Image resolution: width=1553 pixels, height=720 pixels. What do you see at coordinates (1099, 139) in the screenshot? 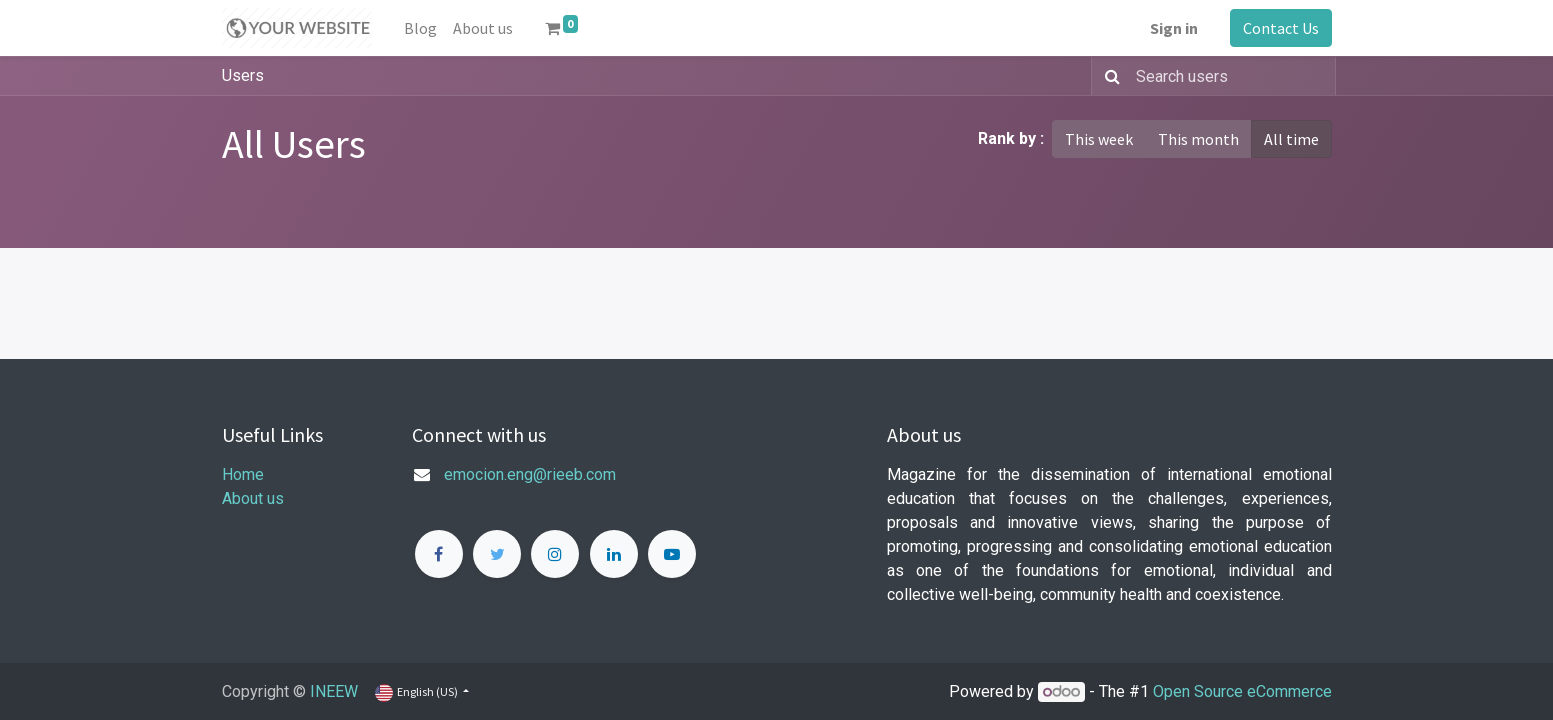
I see `This week` at bounding box center [1099, 139].